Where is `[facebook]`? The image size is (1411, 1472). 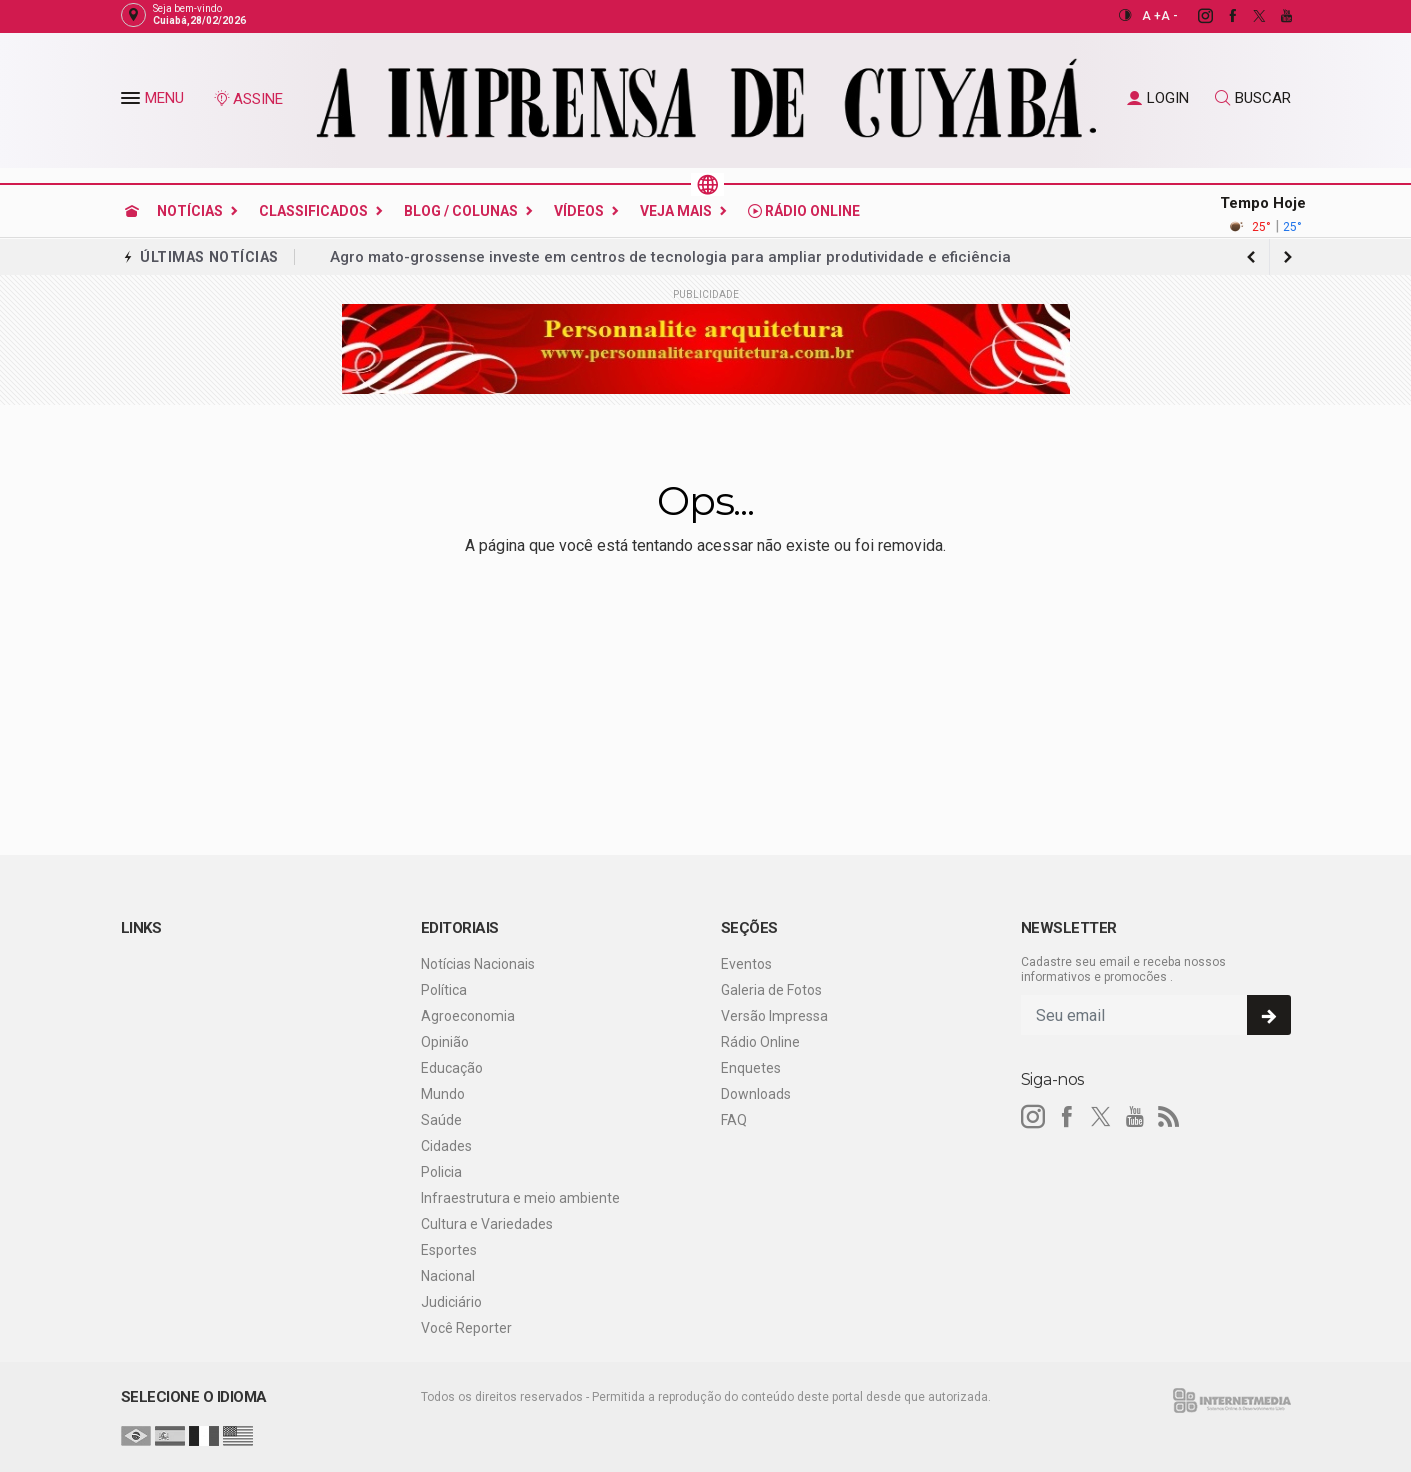 [facebook] is located at coordinates (1221, 16).